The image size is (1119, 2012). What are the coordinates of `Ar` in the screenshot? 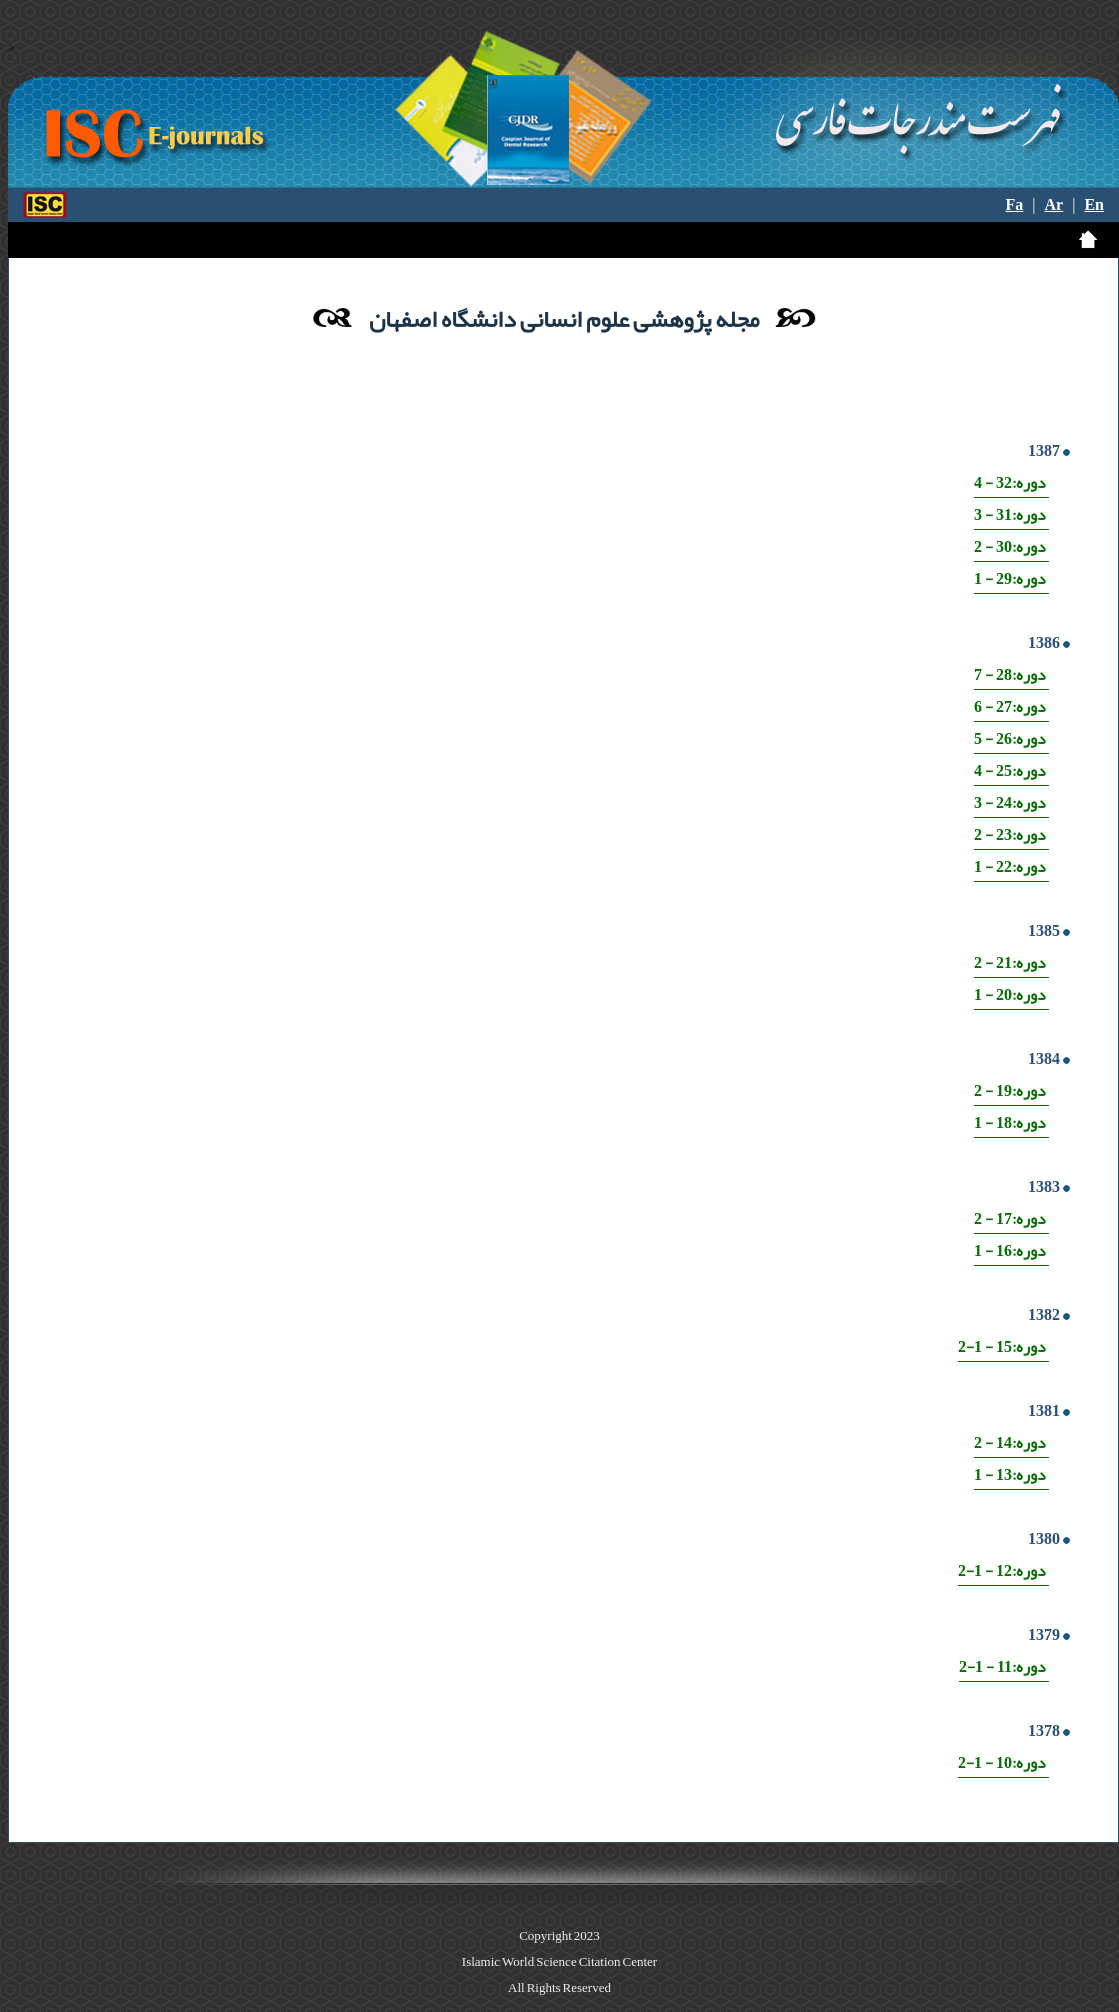 It's located at (1054, 205).